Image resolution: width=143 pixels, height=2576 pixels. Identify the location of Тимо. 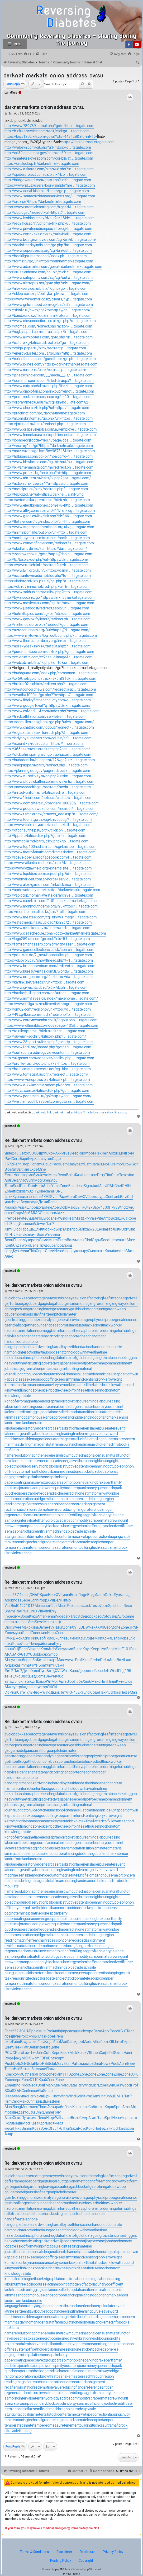
(66, 1600).